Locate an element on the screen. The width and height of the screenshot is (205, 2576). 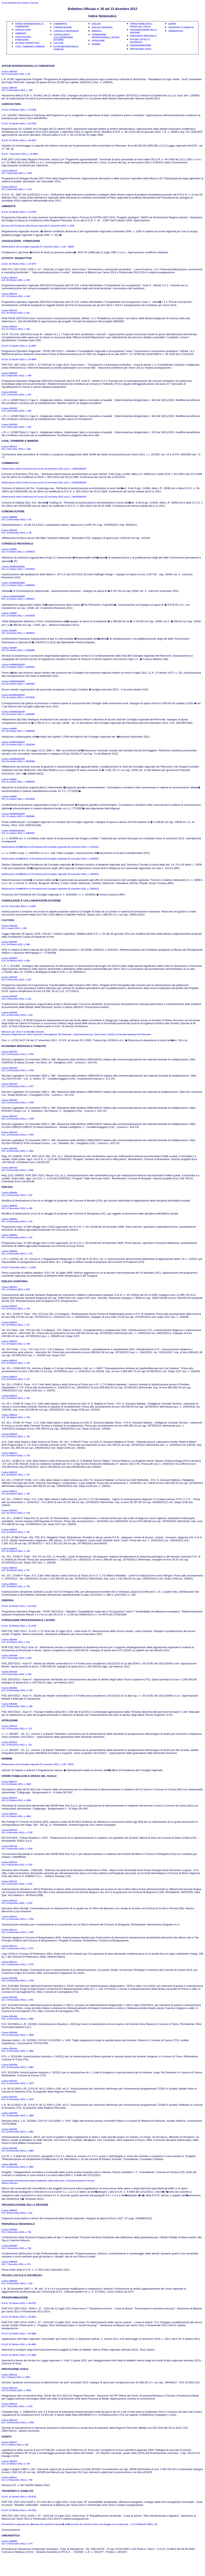
Codice A02000/A02030 D.D. 25 ottobre 2012, n. 547/0016 is located at coordinates (18, 696).